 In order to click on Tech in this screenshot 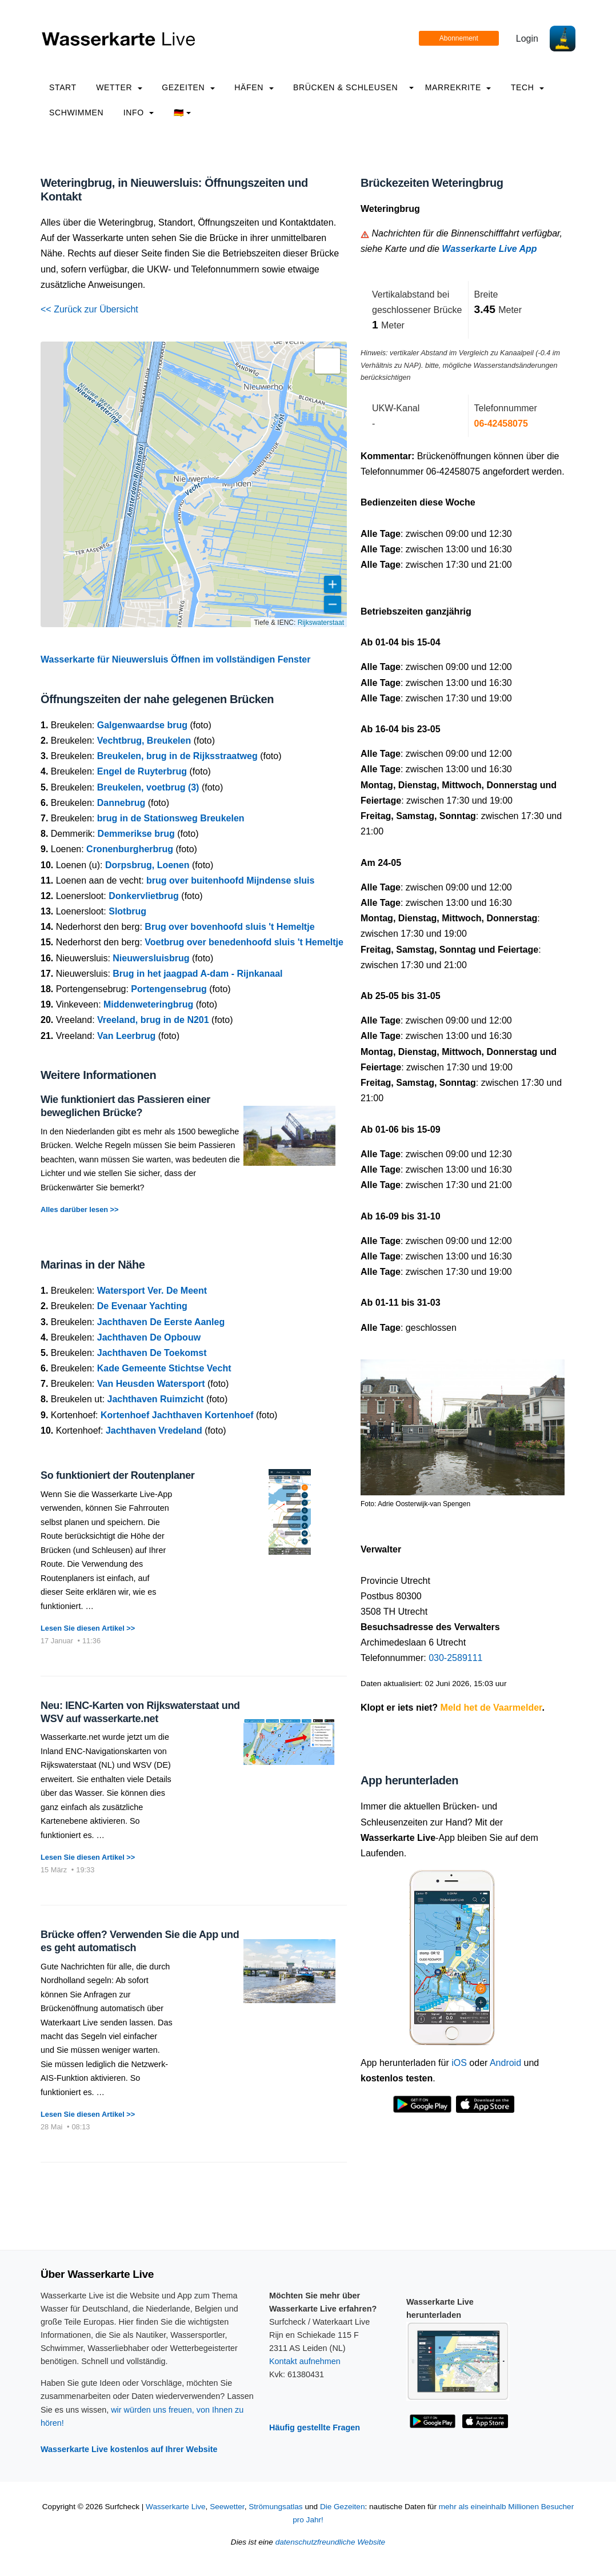, I will do `click(527, 87)`.